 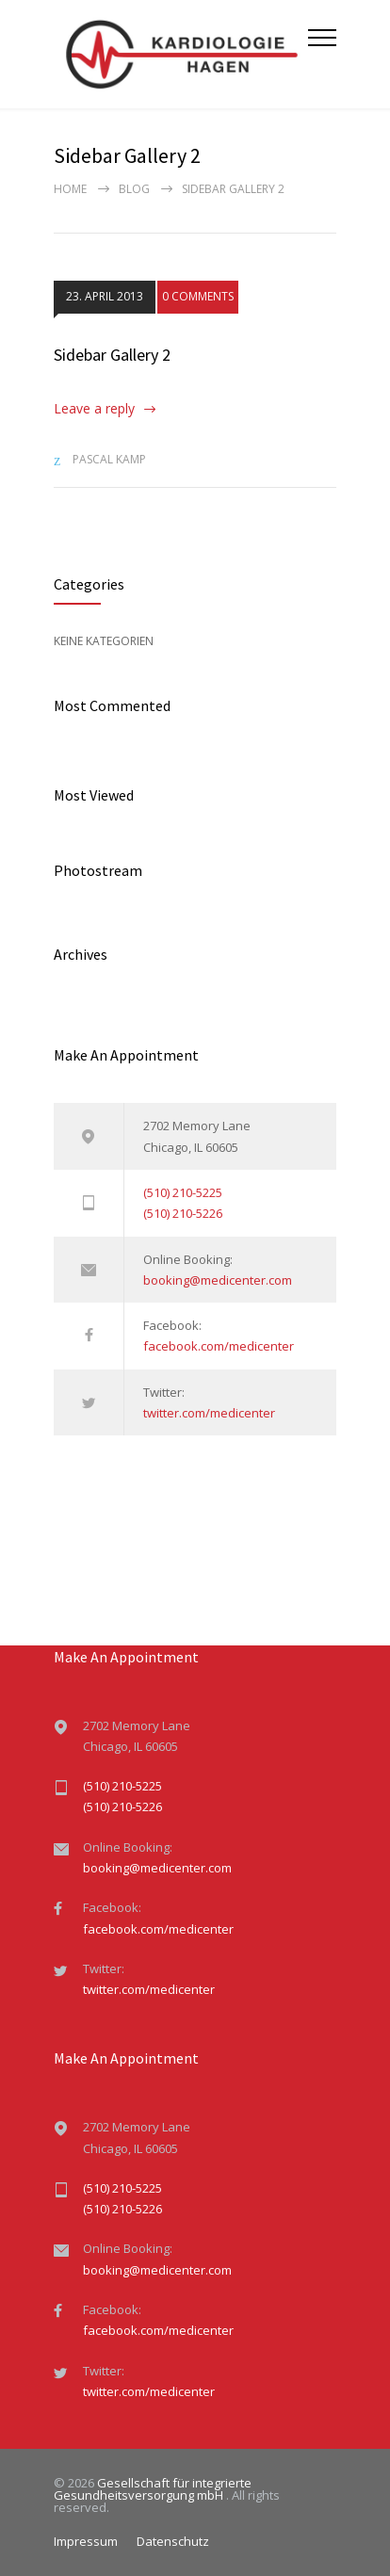 I want to click on Home, so click(x=70, y=189).